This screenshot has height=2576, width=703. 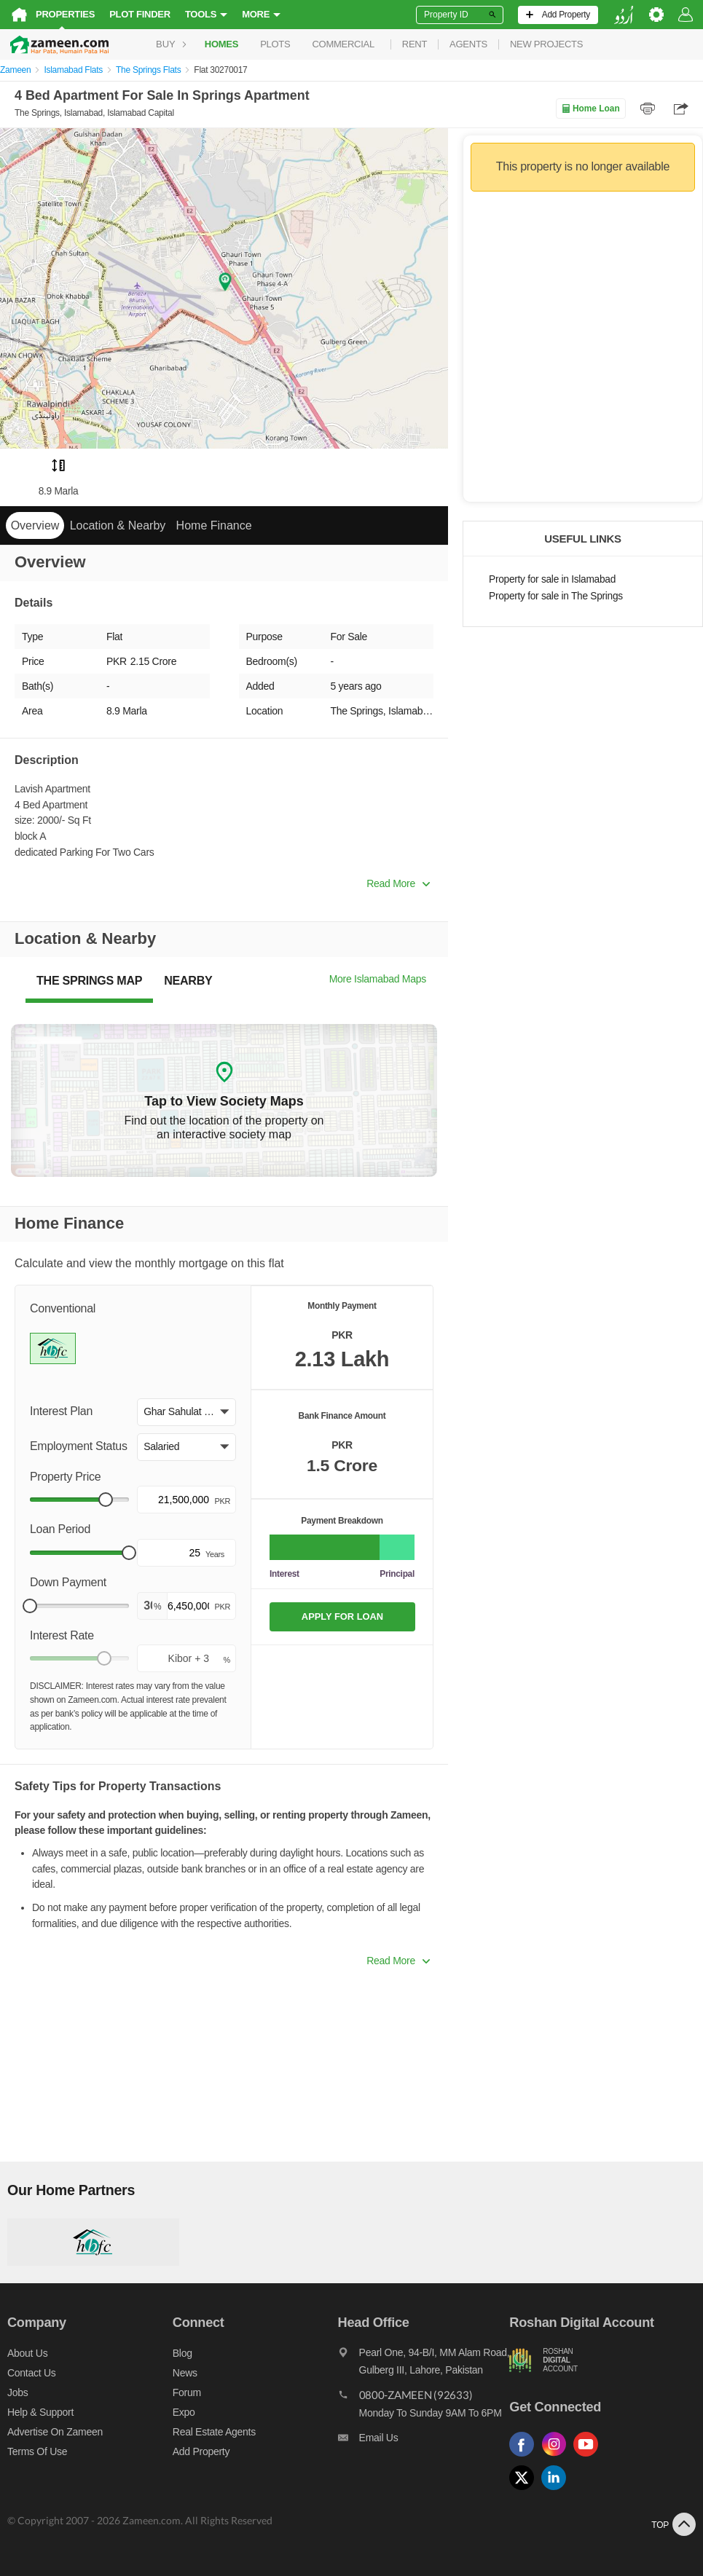 I want to click on [language switch button], so click(x=624, y=15).